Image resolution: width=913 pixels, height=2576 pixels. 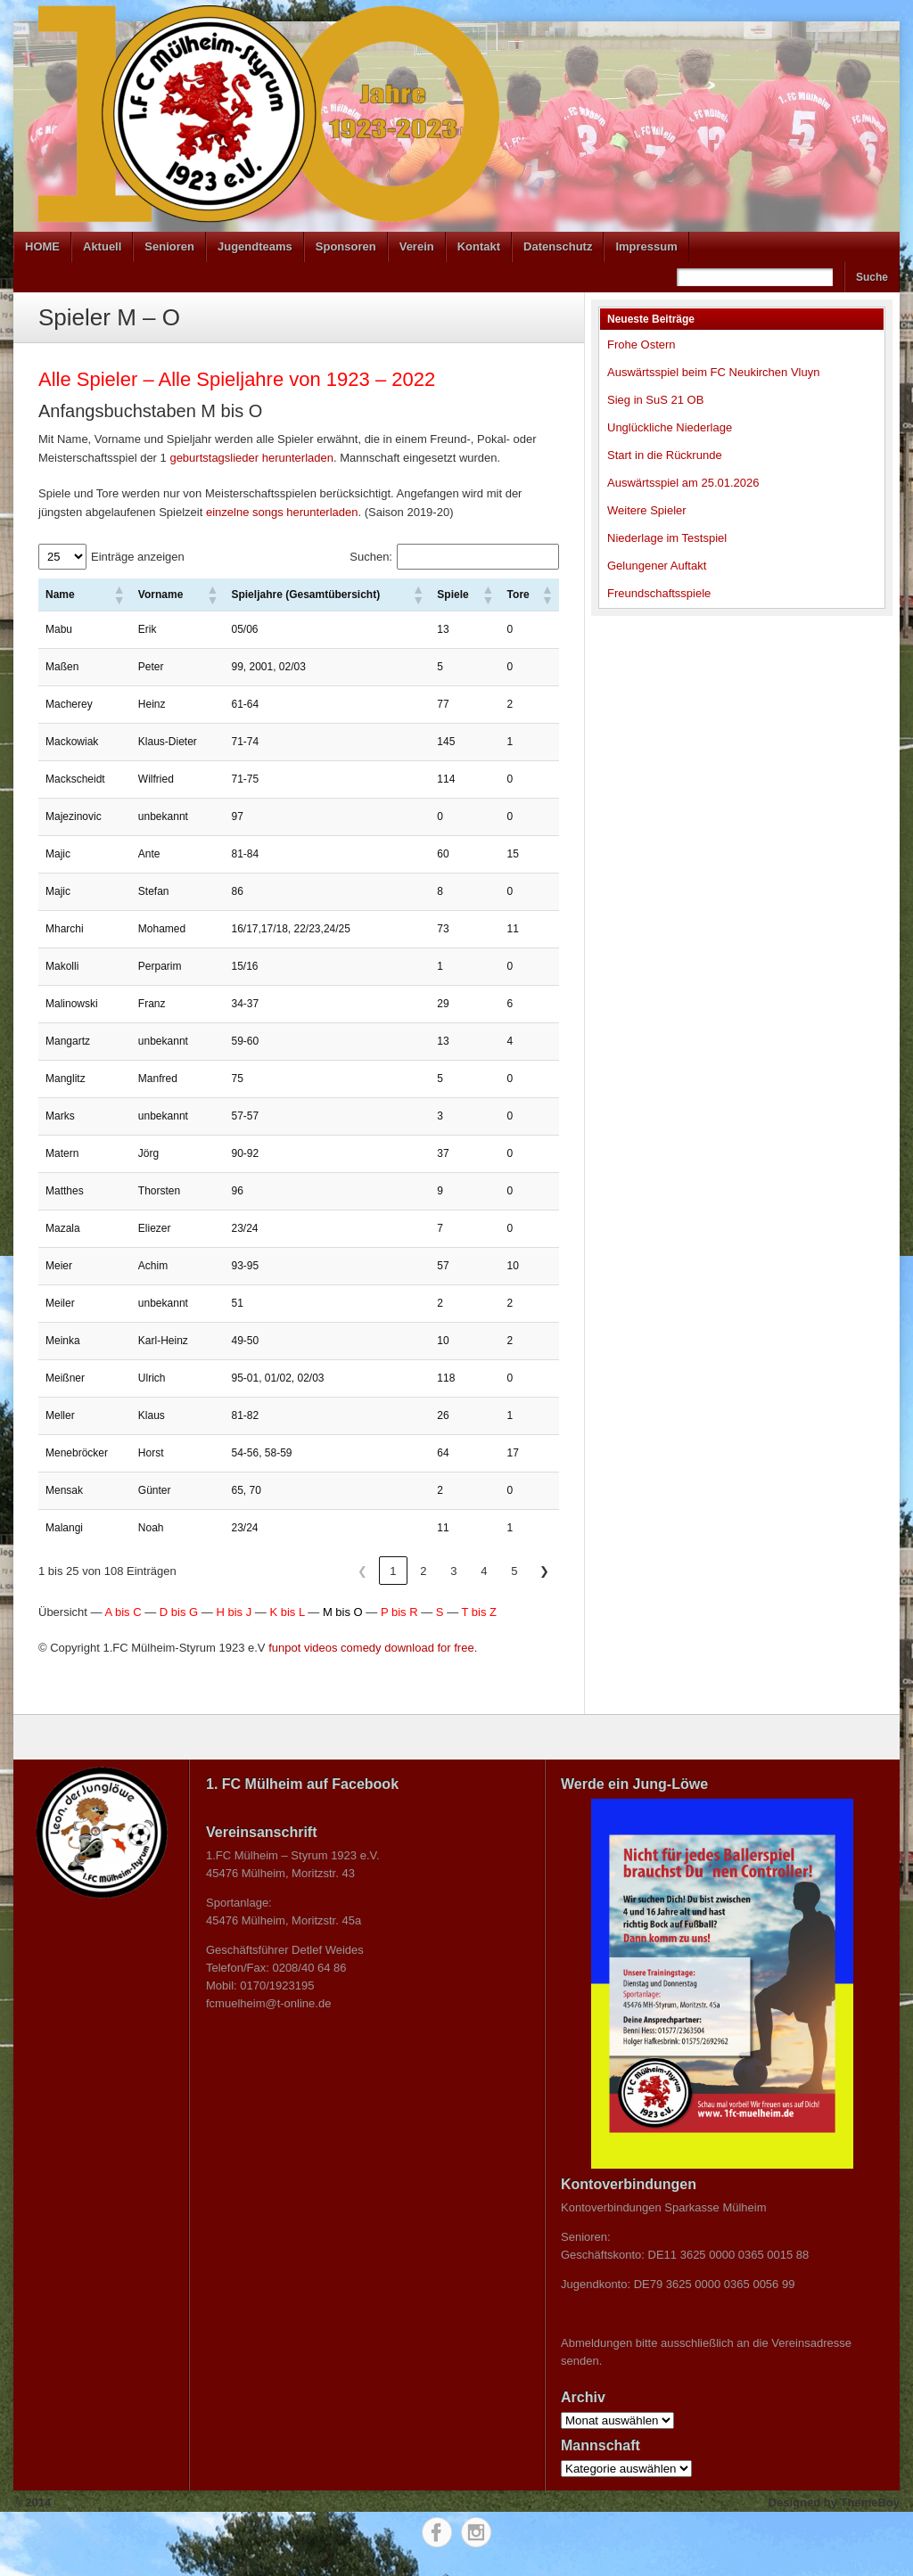 What do you see at coordinates (138, 556) in the screenshot?
I see `Einträge anzeigen` at bounding box center [138, 556].